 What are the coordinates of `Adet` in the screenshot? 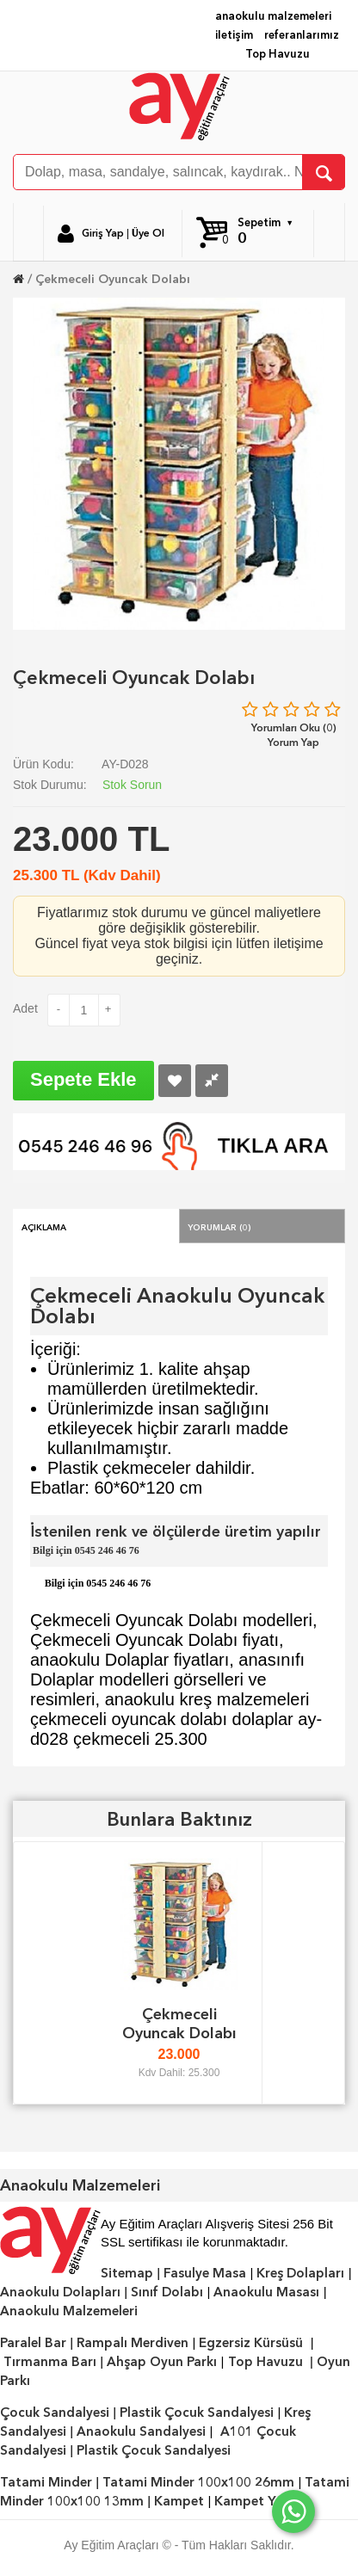 It's located at (25, 1008).